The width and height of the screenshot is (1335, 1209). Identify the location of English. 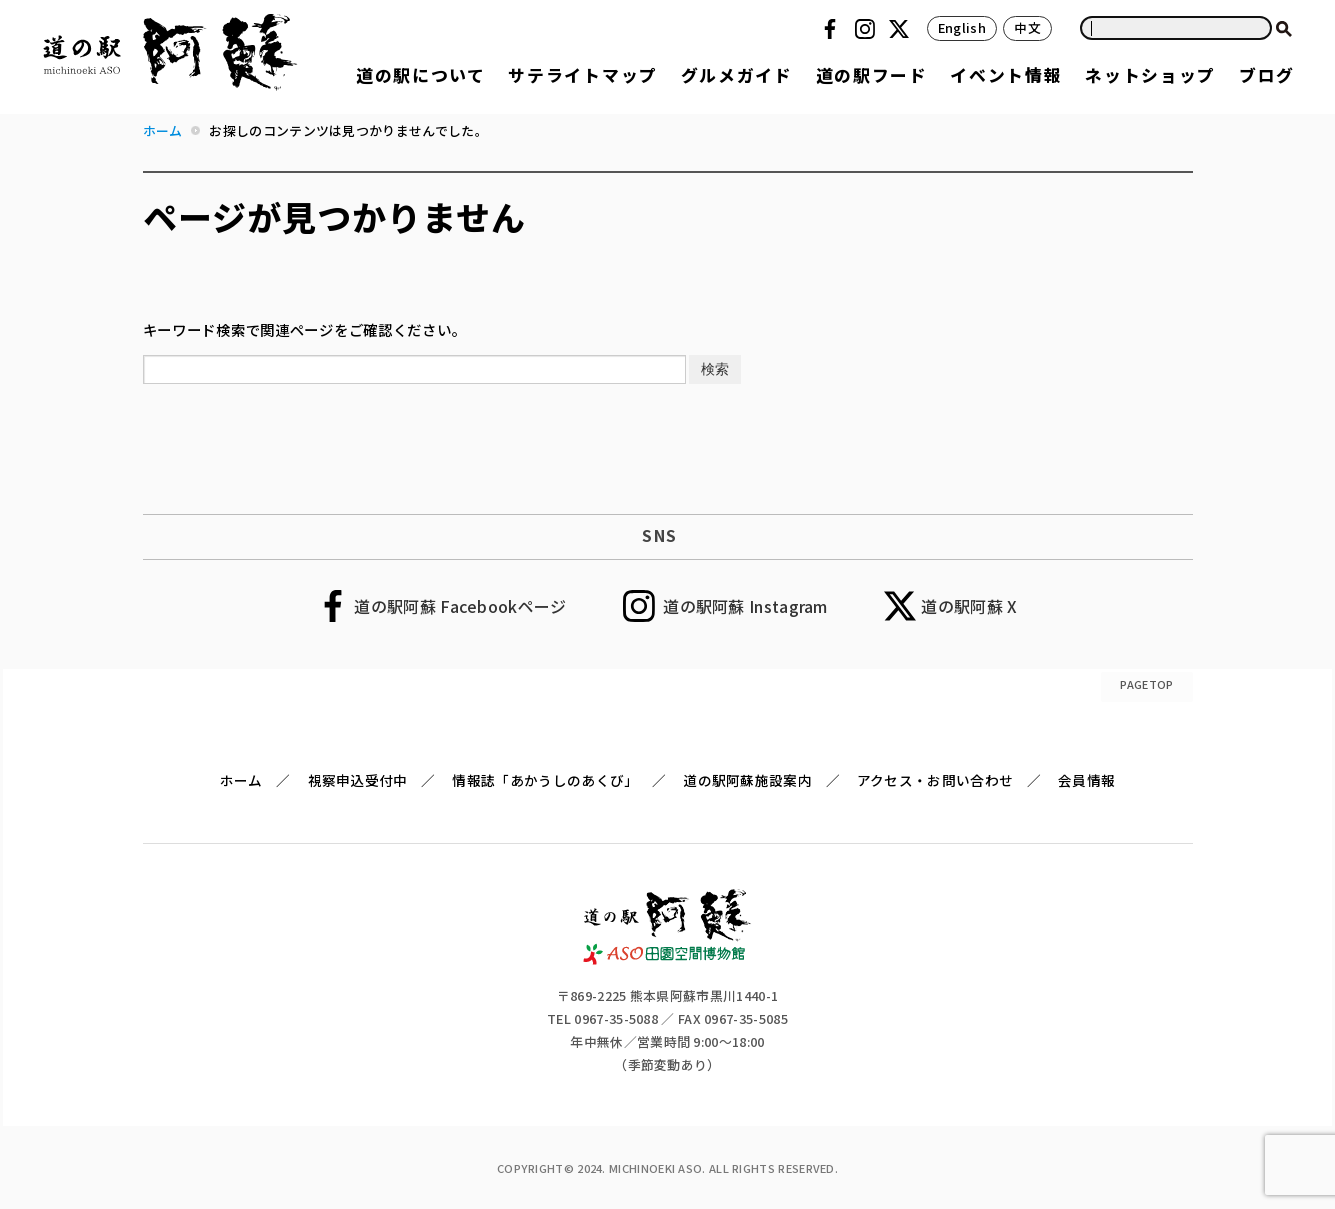
(962, 27).